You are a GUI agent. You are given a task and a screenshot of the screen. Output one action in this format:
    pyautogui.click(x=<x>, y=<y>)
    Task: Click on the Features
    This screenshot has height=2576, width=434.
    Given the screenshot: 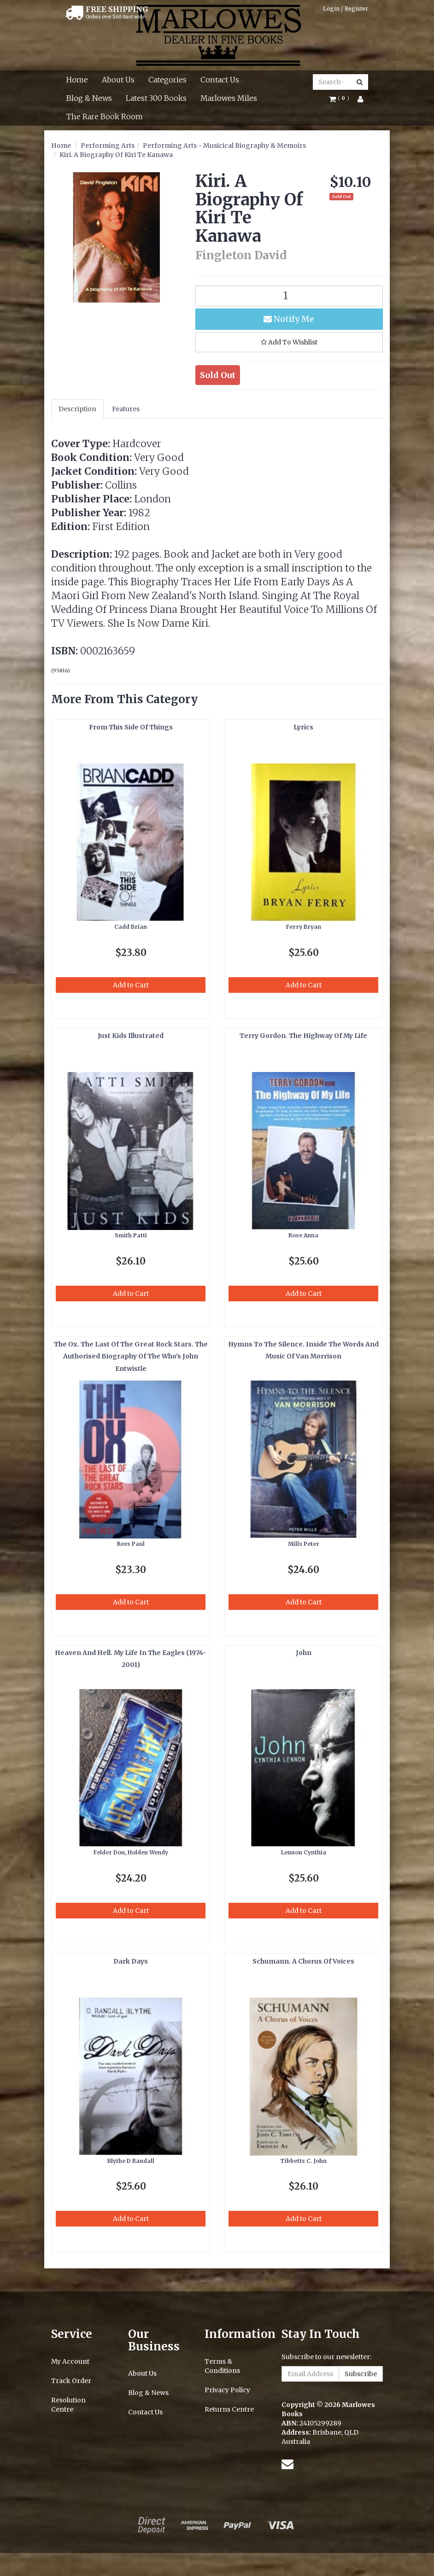 What is the action you would take?
    pyautogui.click(x=126, y=409)
    